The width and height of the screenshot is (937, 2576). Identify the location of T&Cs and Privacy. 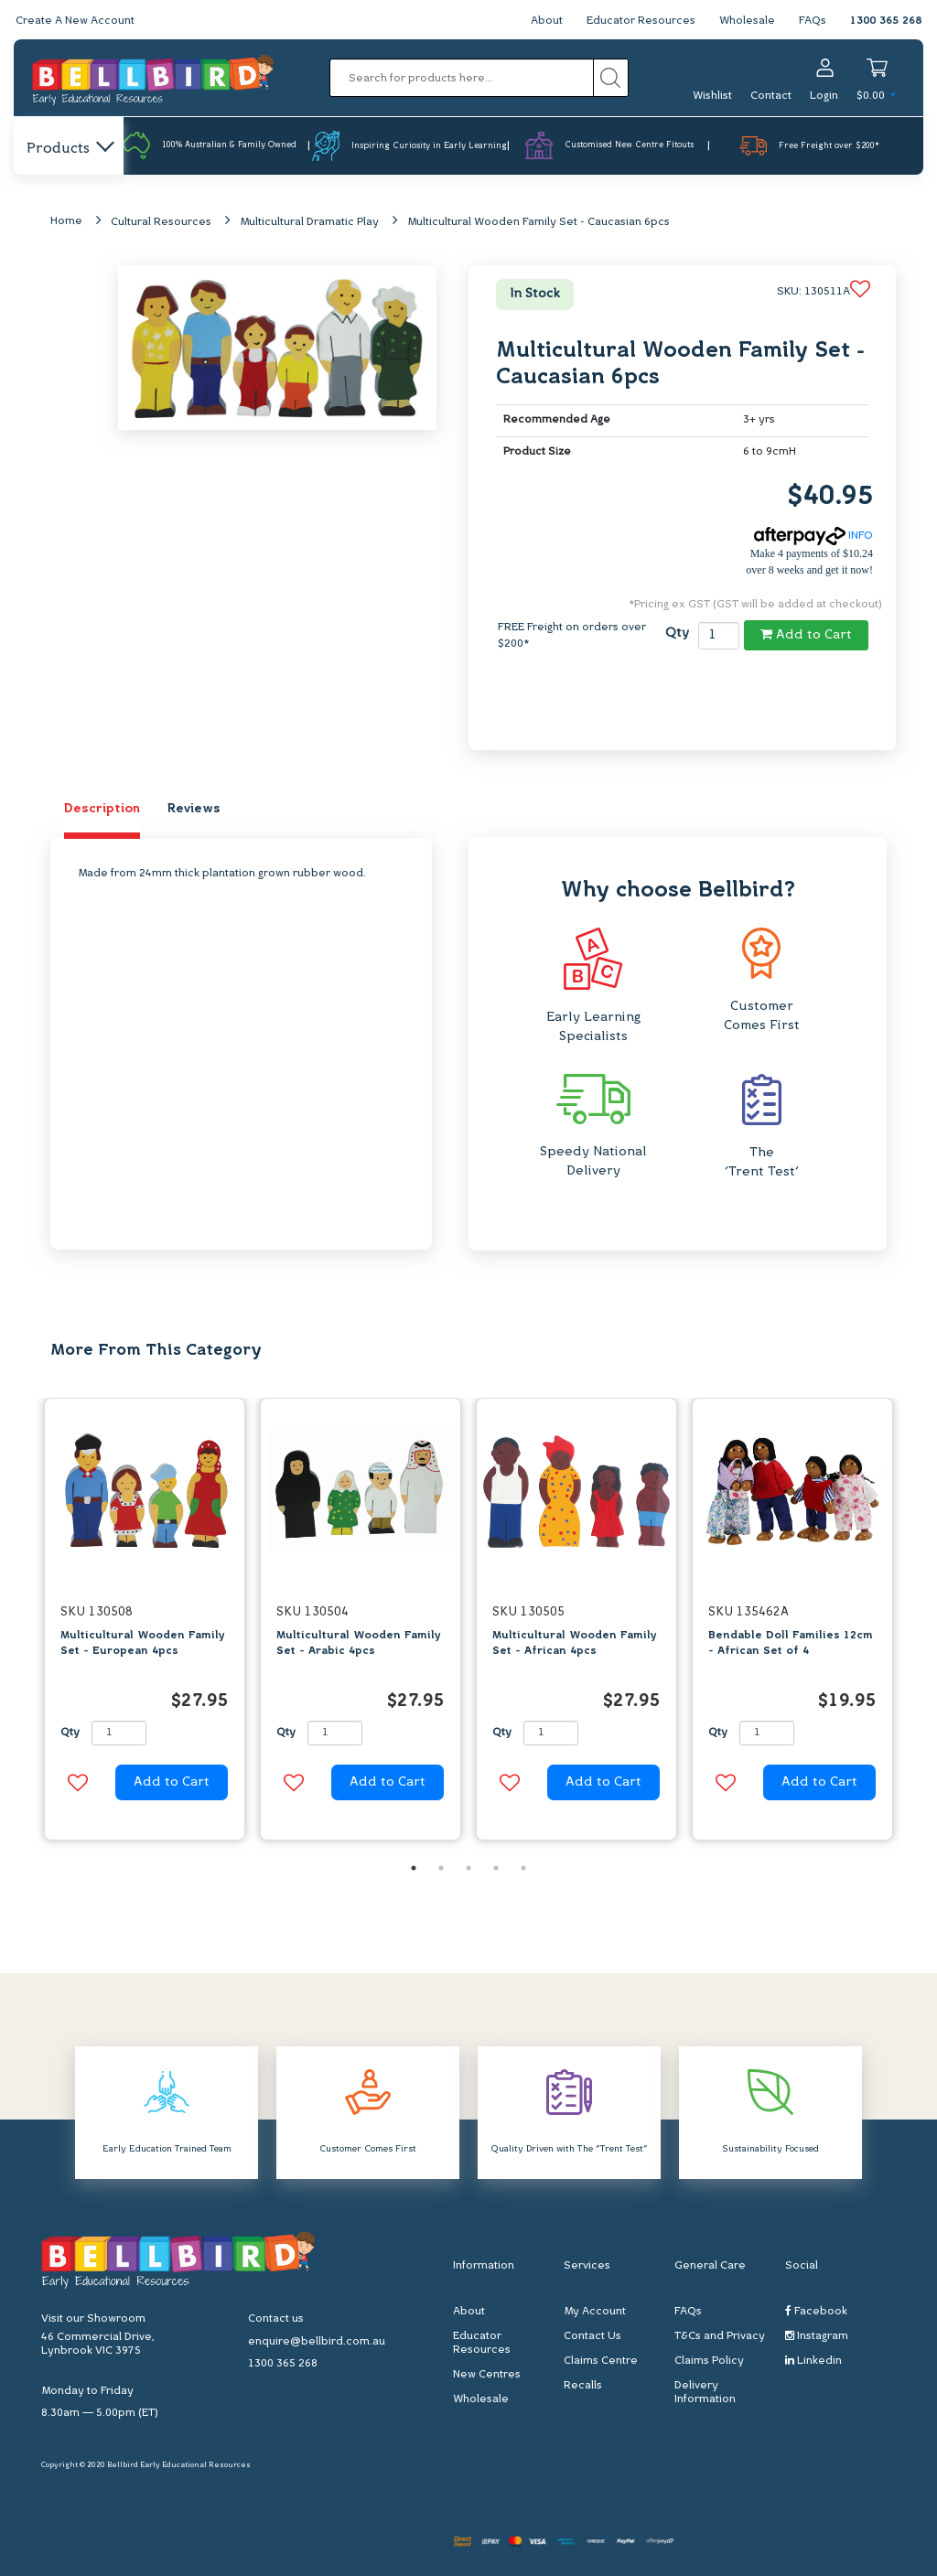
(719, 2336).